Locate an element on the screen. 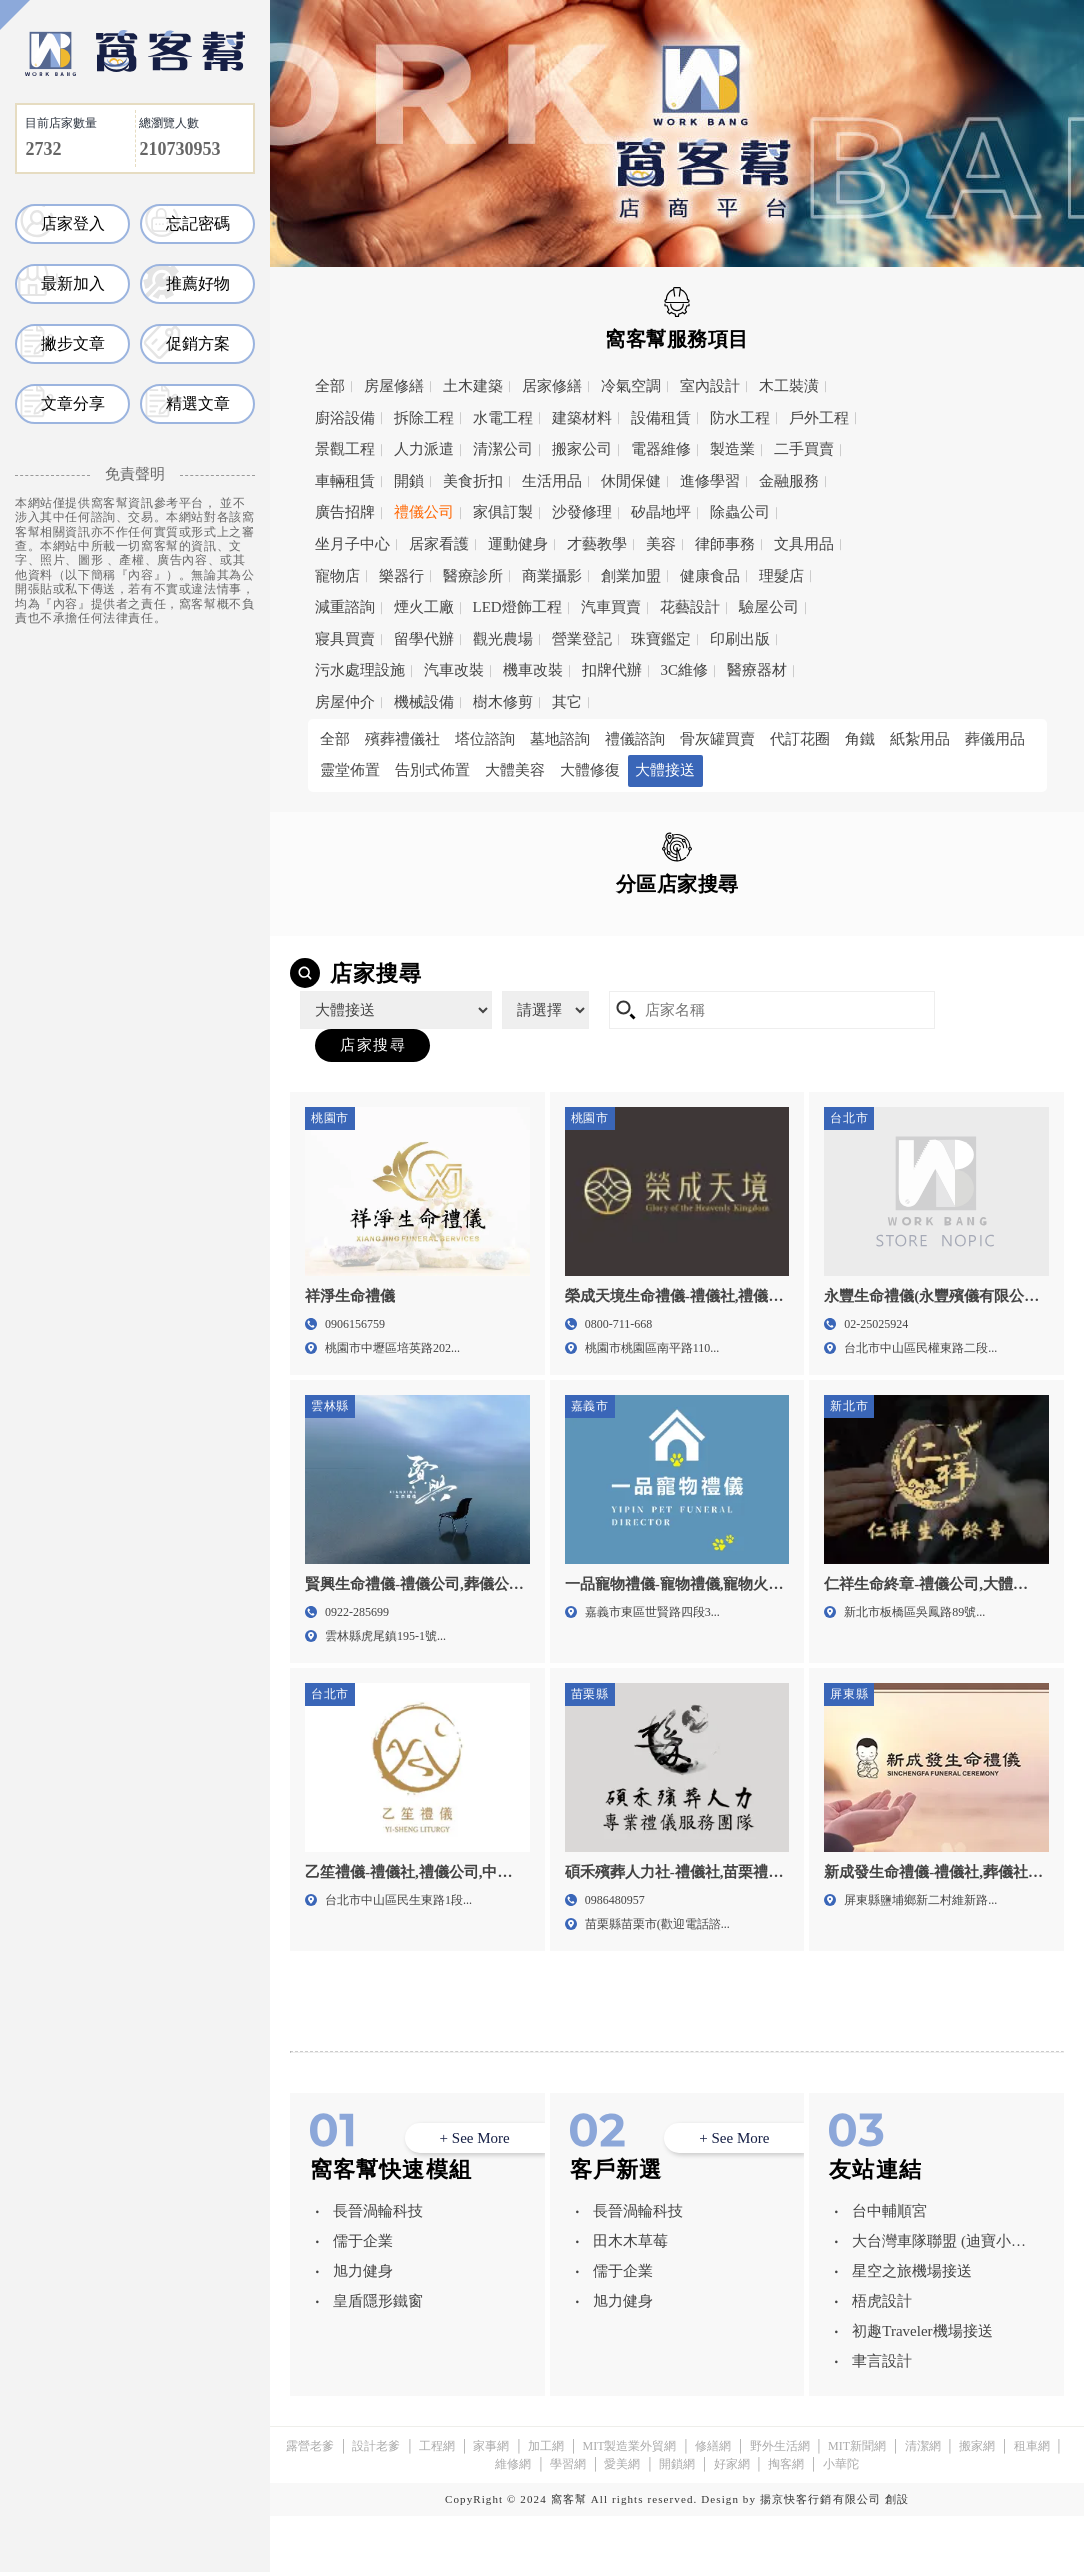  全部 is located at coordinates (330, 386).